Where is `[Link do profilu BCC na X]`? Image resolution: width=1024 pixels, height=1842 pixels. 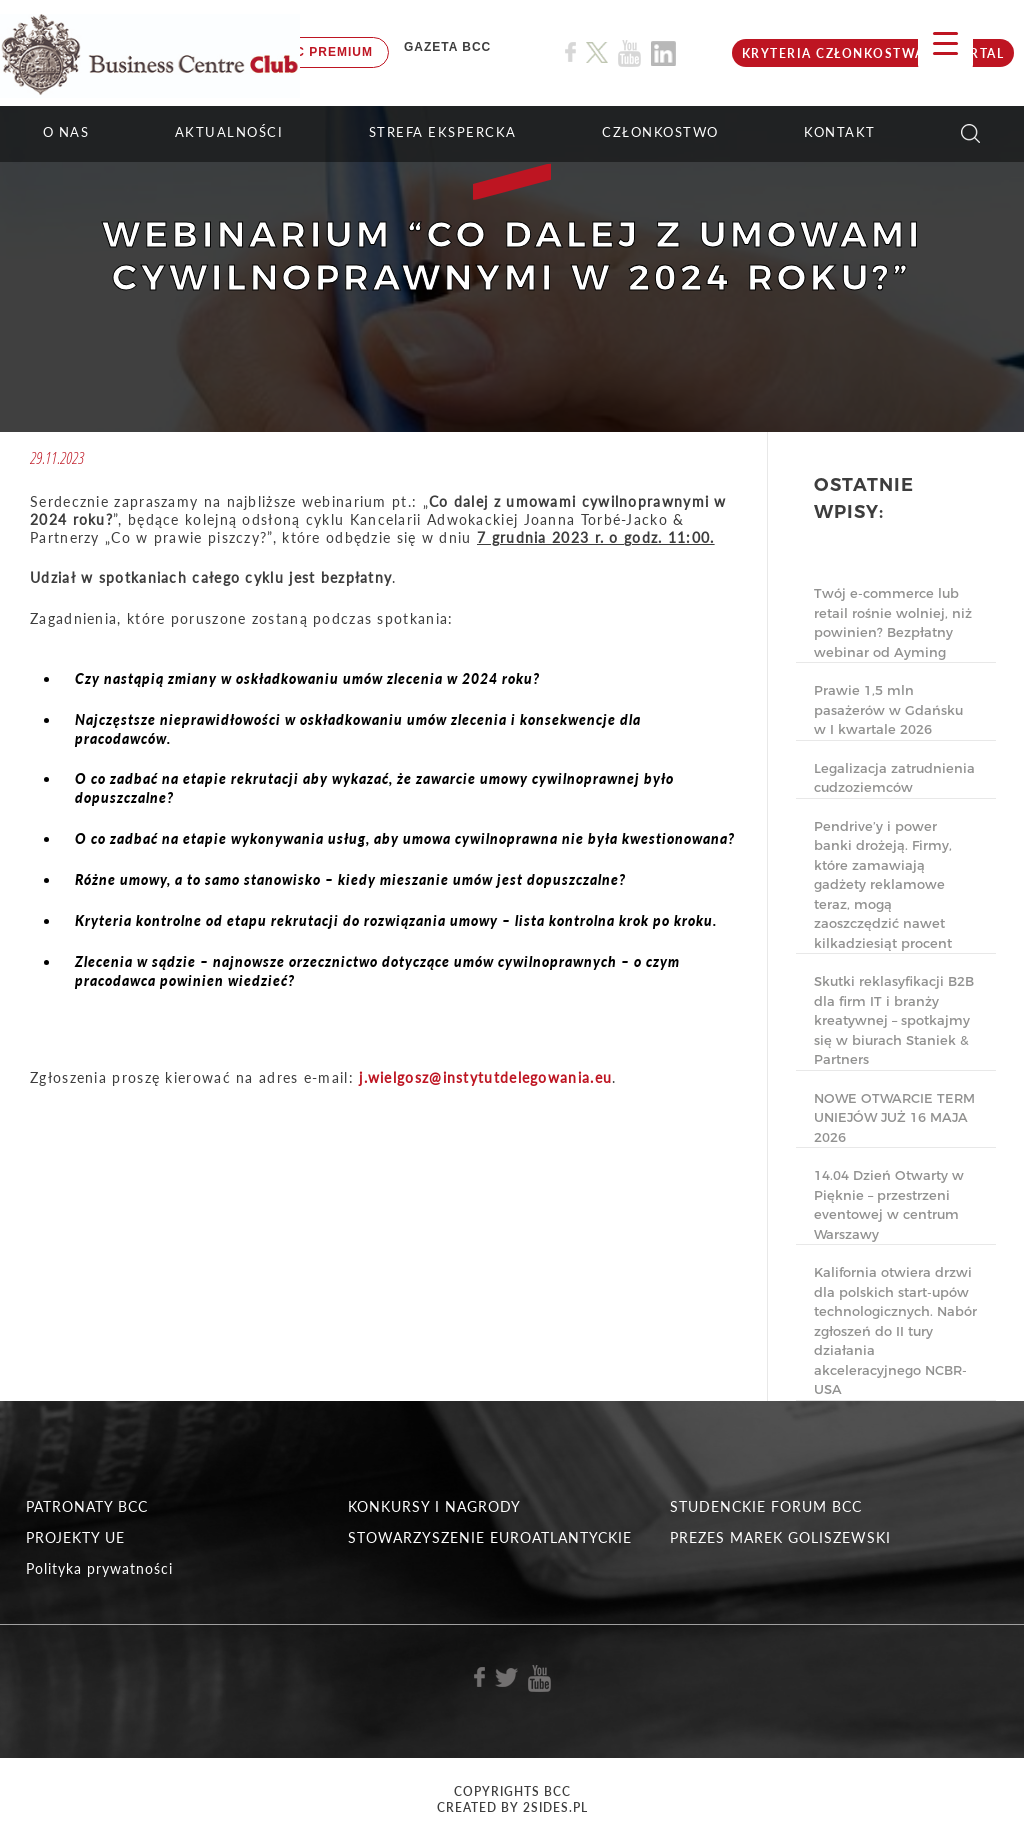 [Link do profilu BCC na X] is located at coordinates (597, 53).